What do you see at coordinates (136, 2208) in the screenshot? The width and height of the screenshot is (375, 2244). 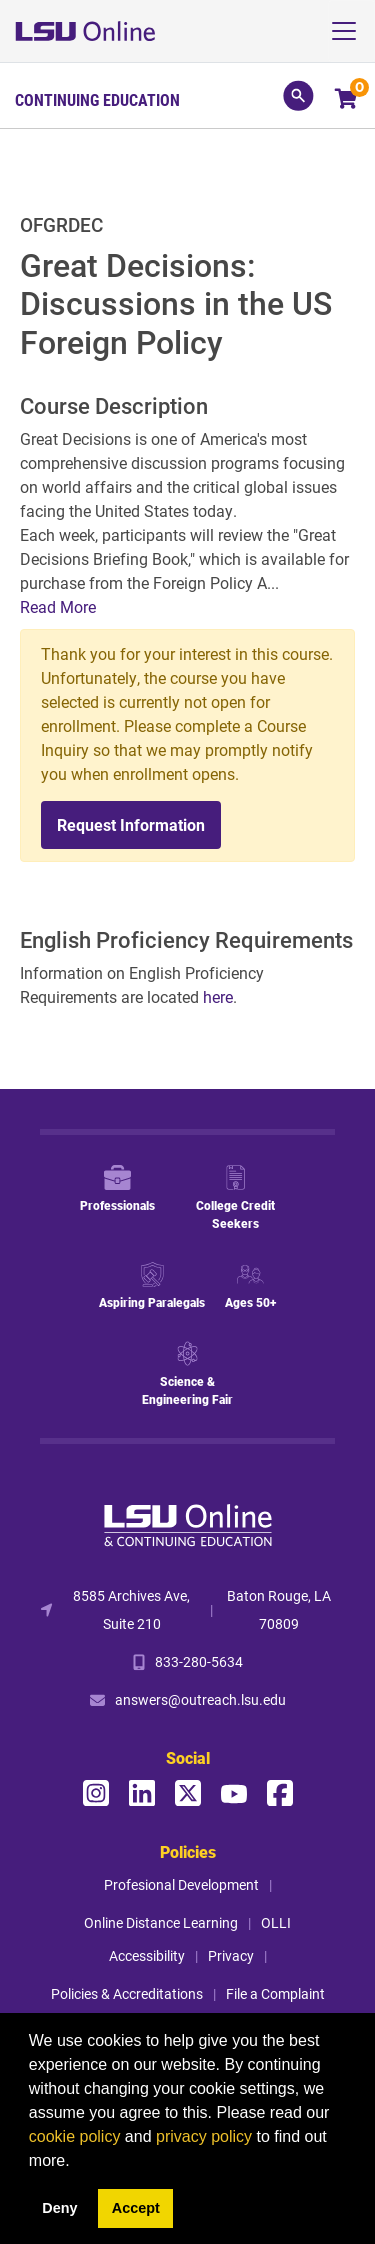 I see `Accept [button]` at bounding box center [136, 2208].